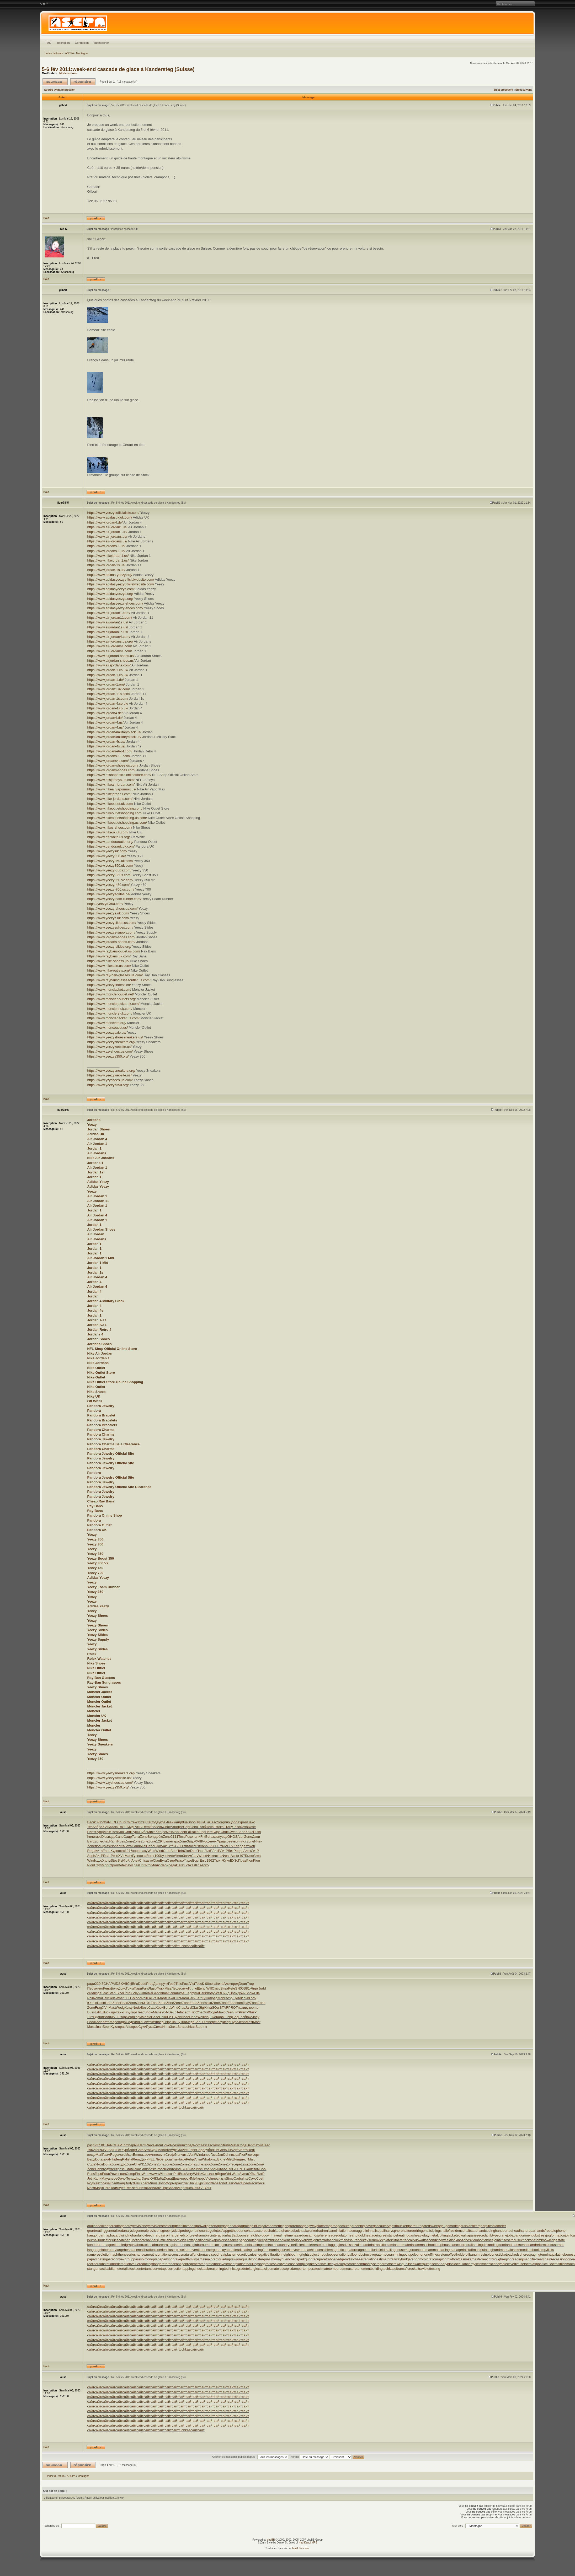  What do you see at coordinates (106, 2169) in the screenshot?
I see `году` at bounding box center [106, 2169].